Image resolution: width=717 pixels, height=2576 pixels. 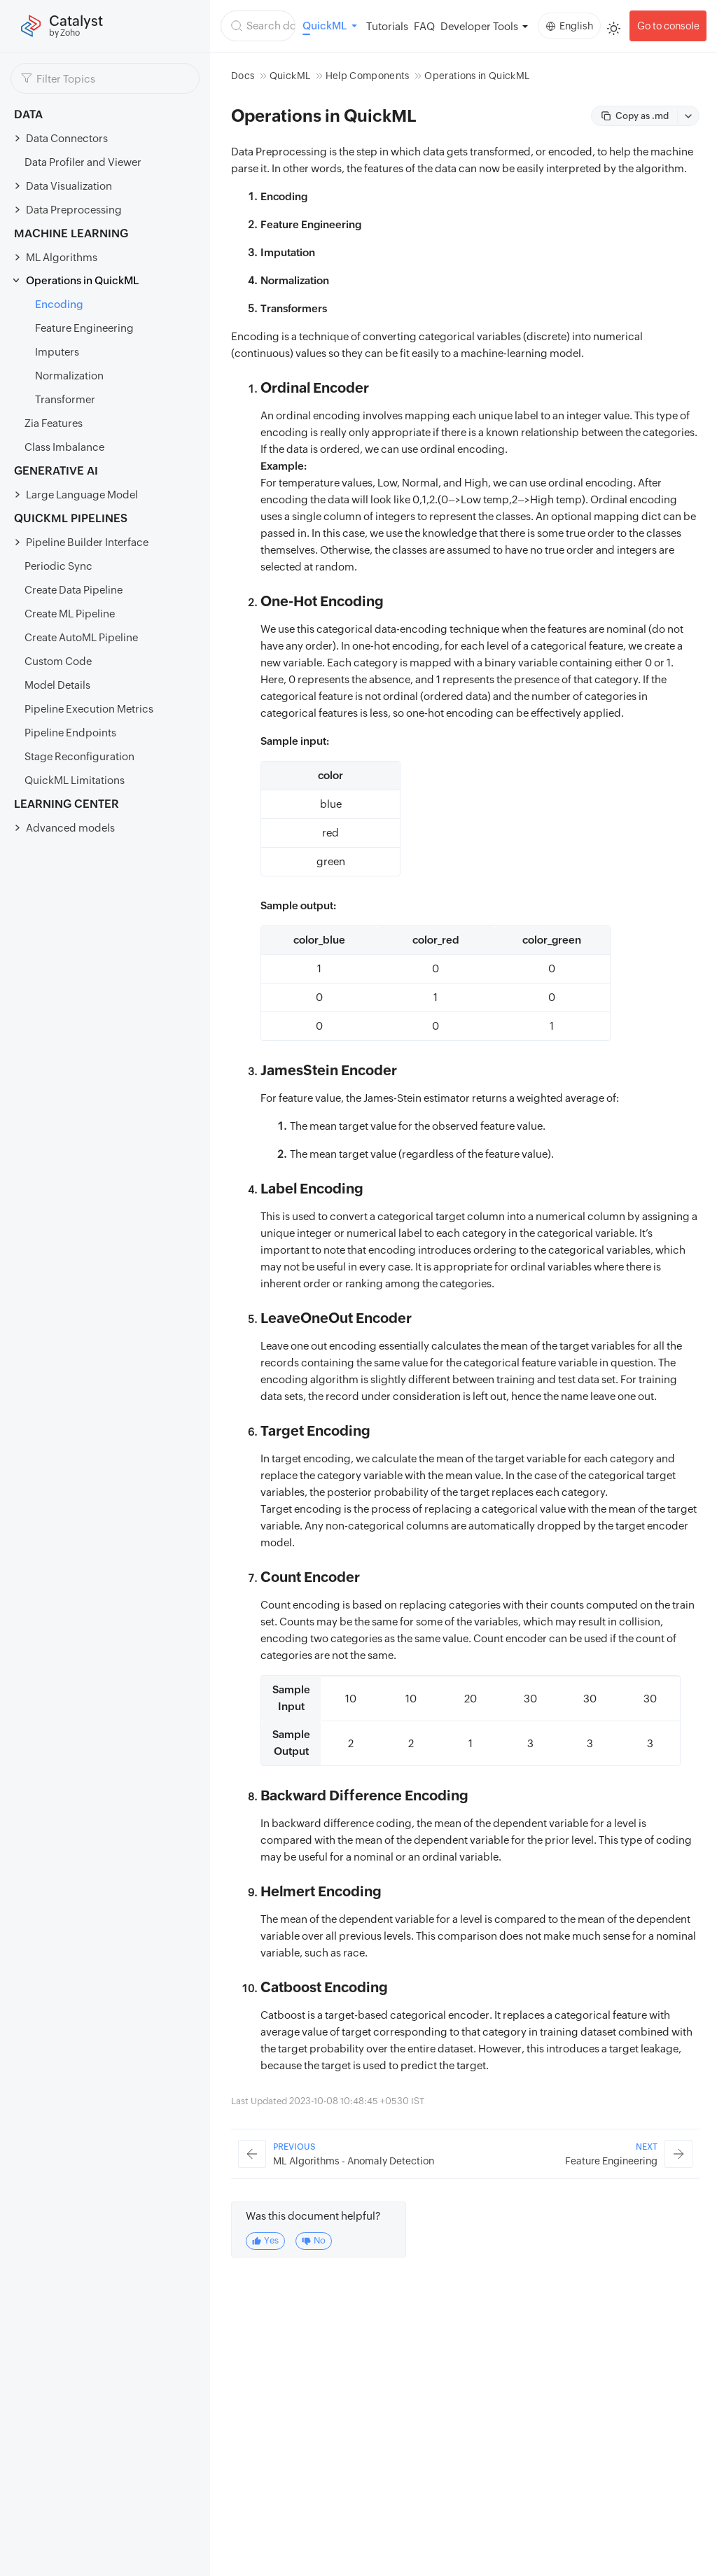 What do you see at coordinates (74, 590) in the screenshot?
I see `Create Data Pipeline` at bounding box center [74, 590].